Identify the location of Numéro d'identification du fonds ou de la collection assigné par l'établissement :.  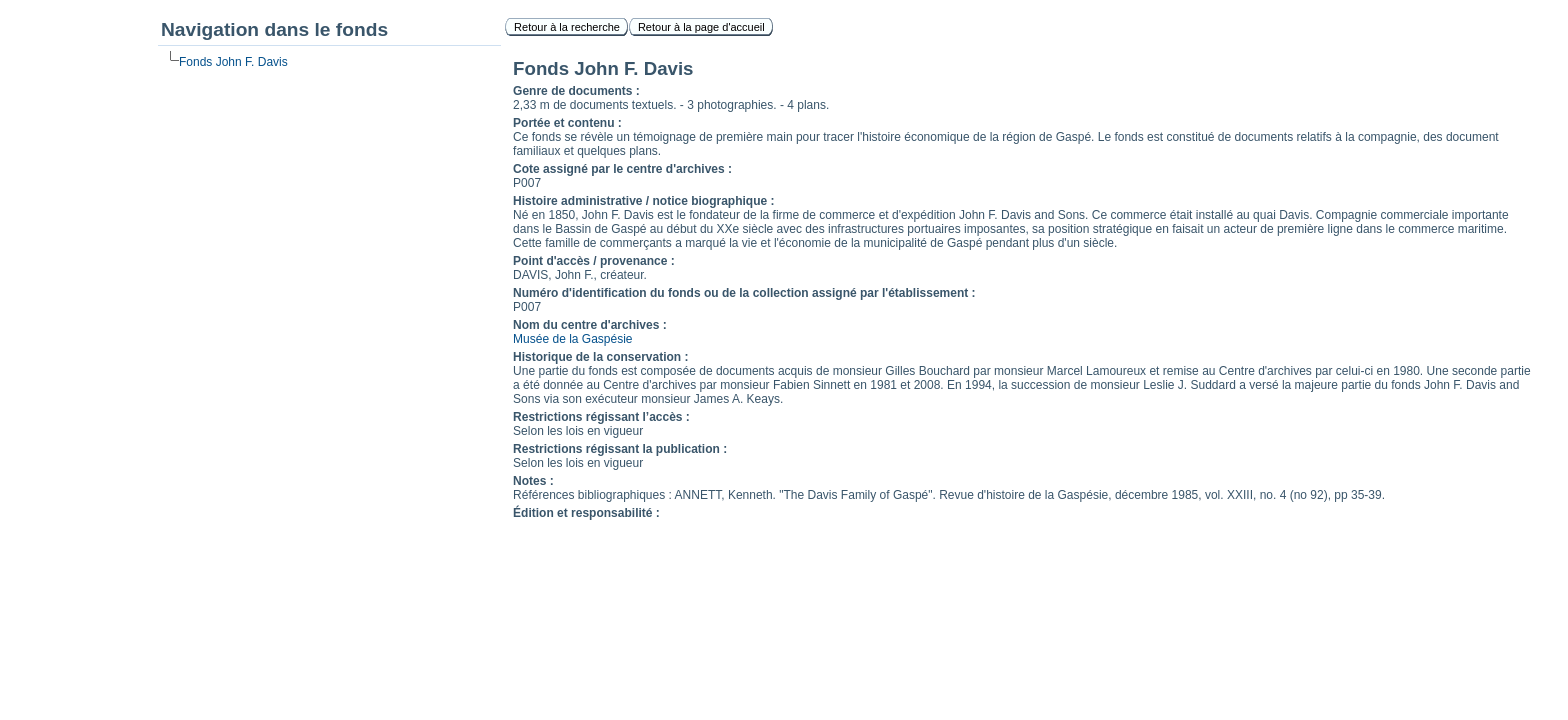
(744, 293).